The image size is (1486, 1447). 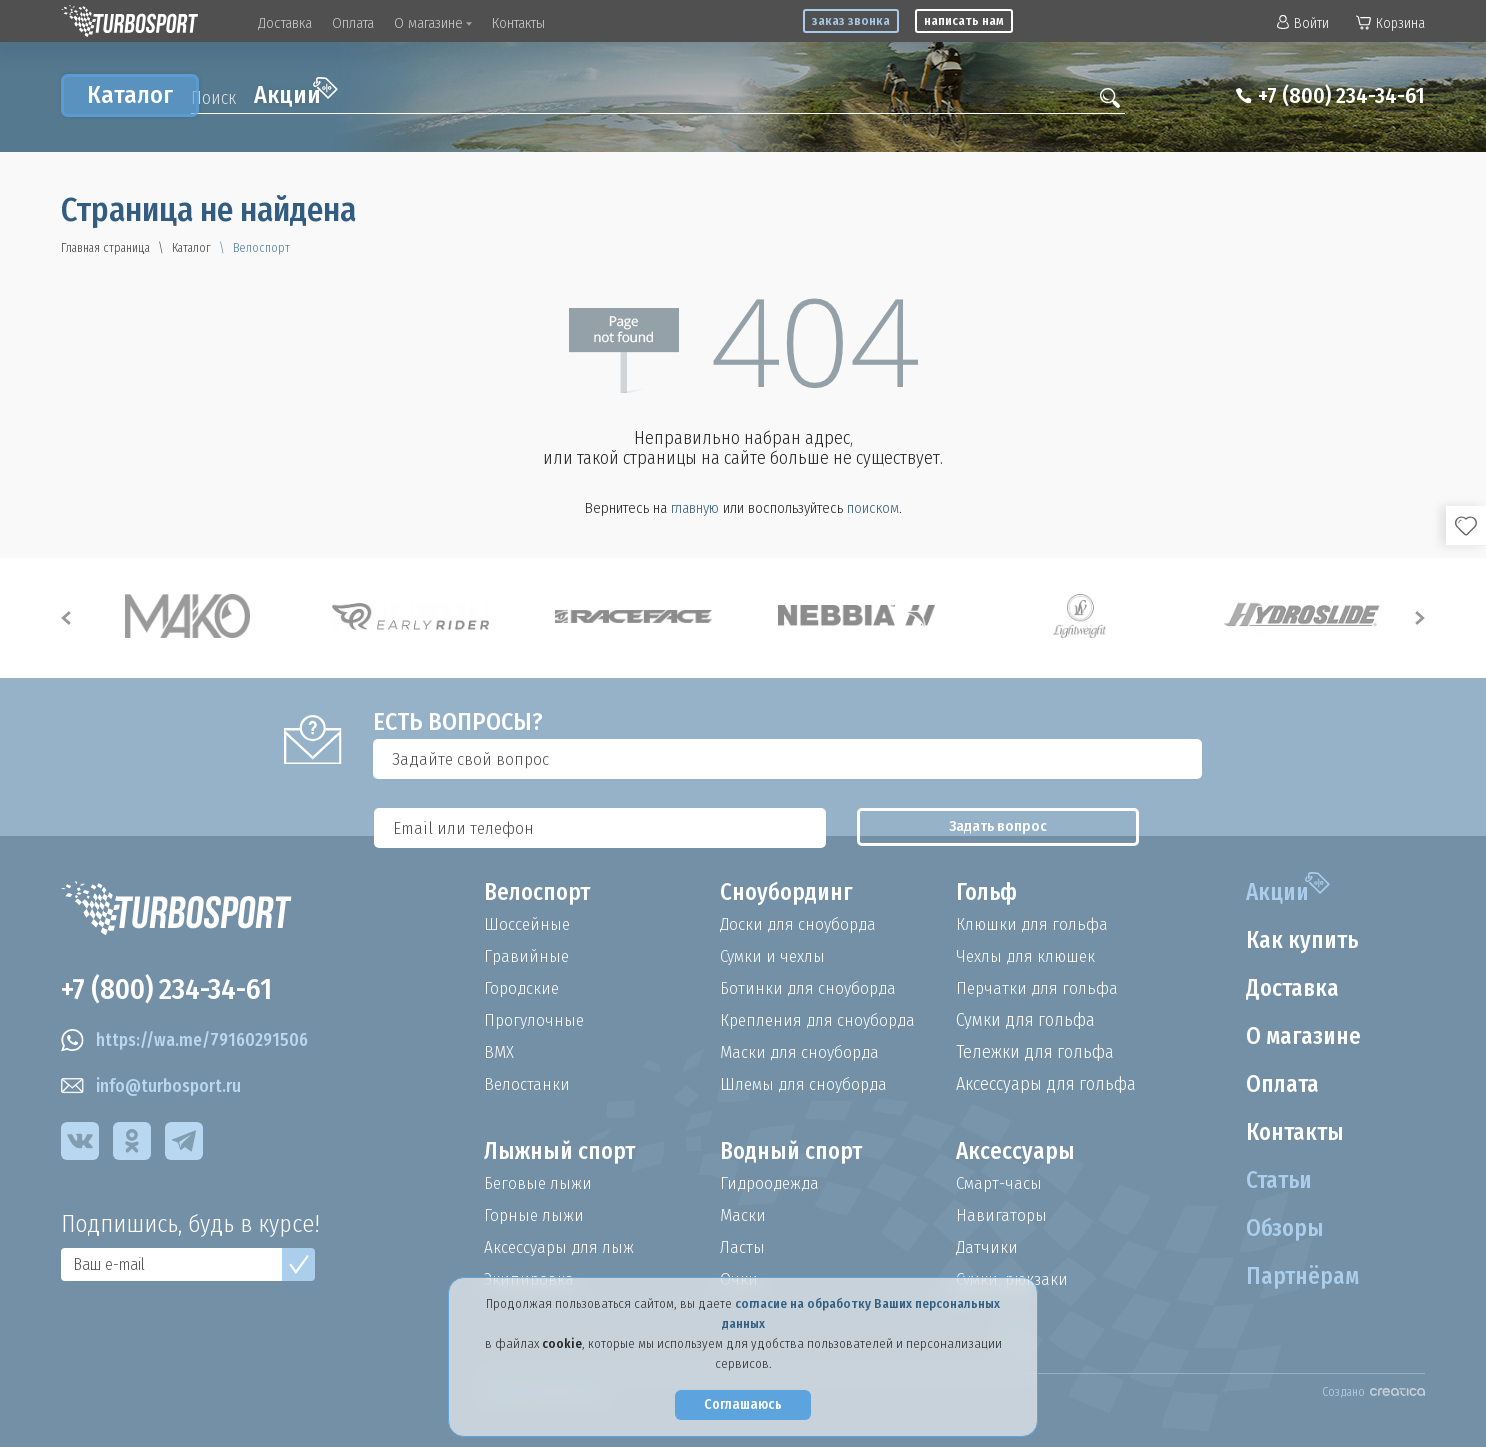 I want to click on Шлемы для сноуборда, so click(x=807, y=1084).